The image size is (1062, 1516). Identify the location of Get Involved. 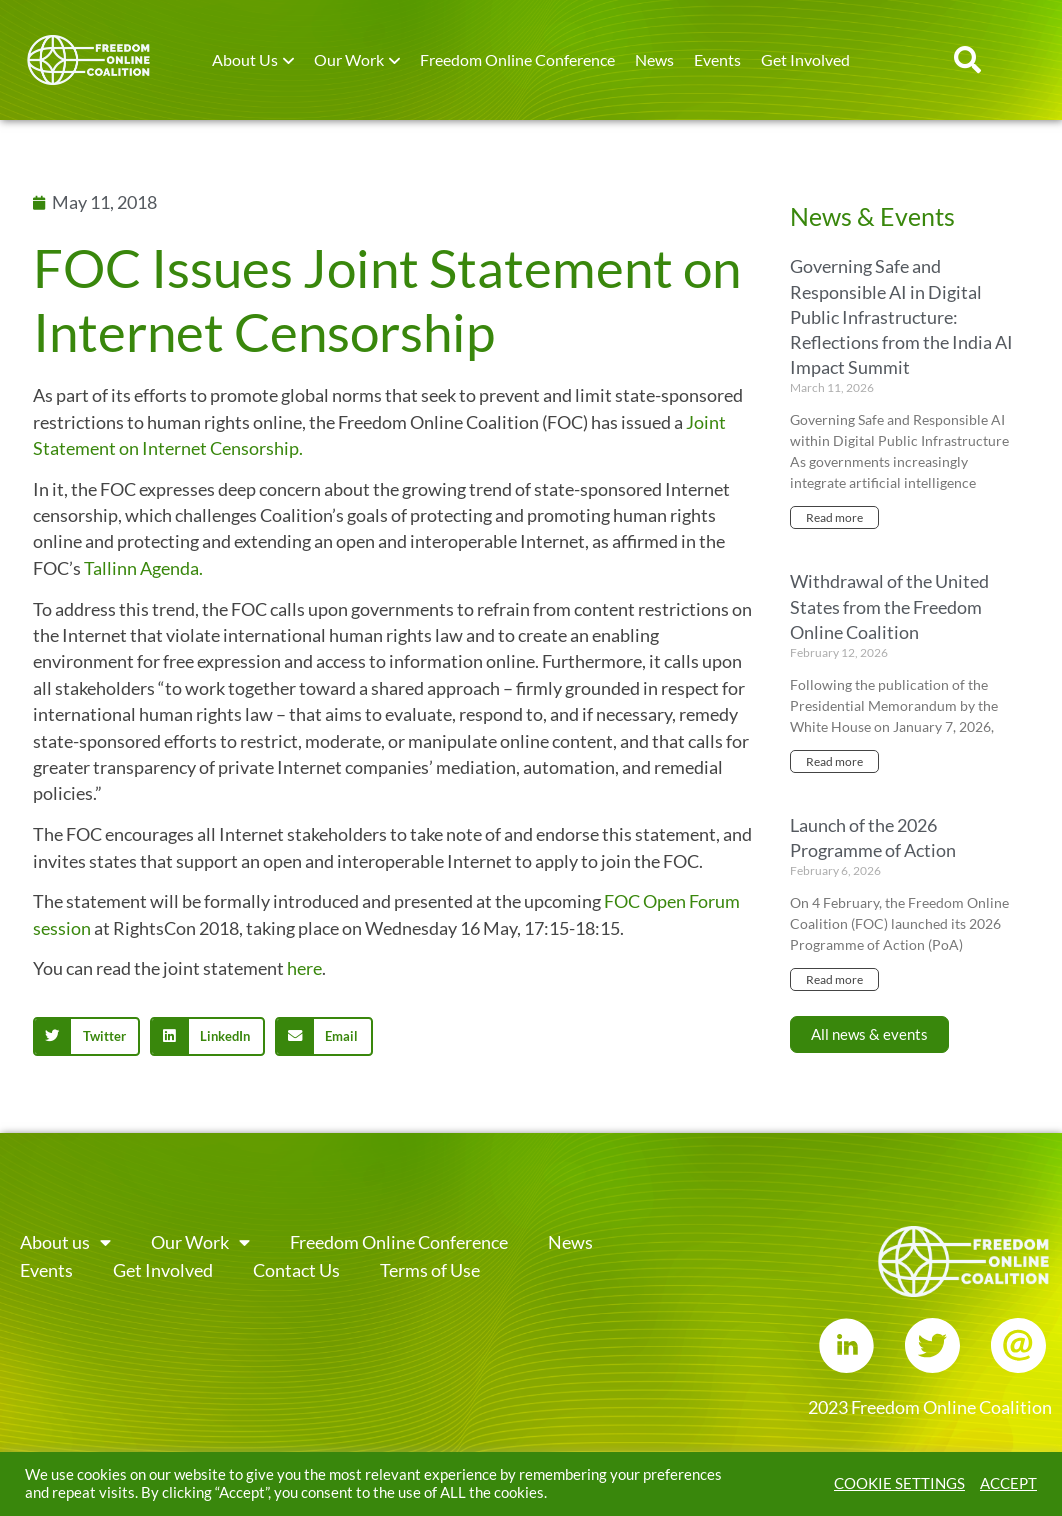
(805, 59).